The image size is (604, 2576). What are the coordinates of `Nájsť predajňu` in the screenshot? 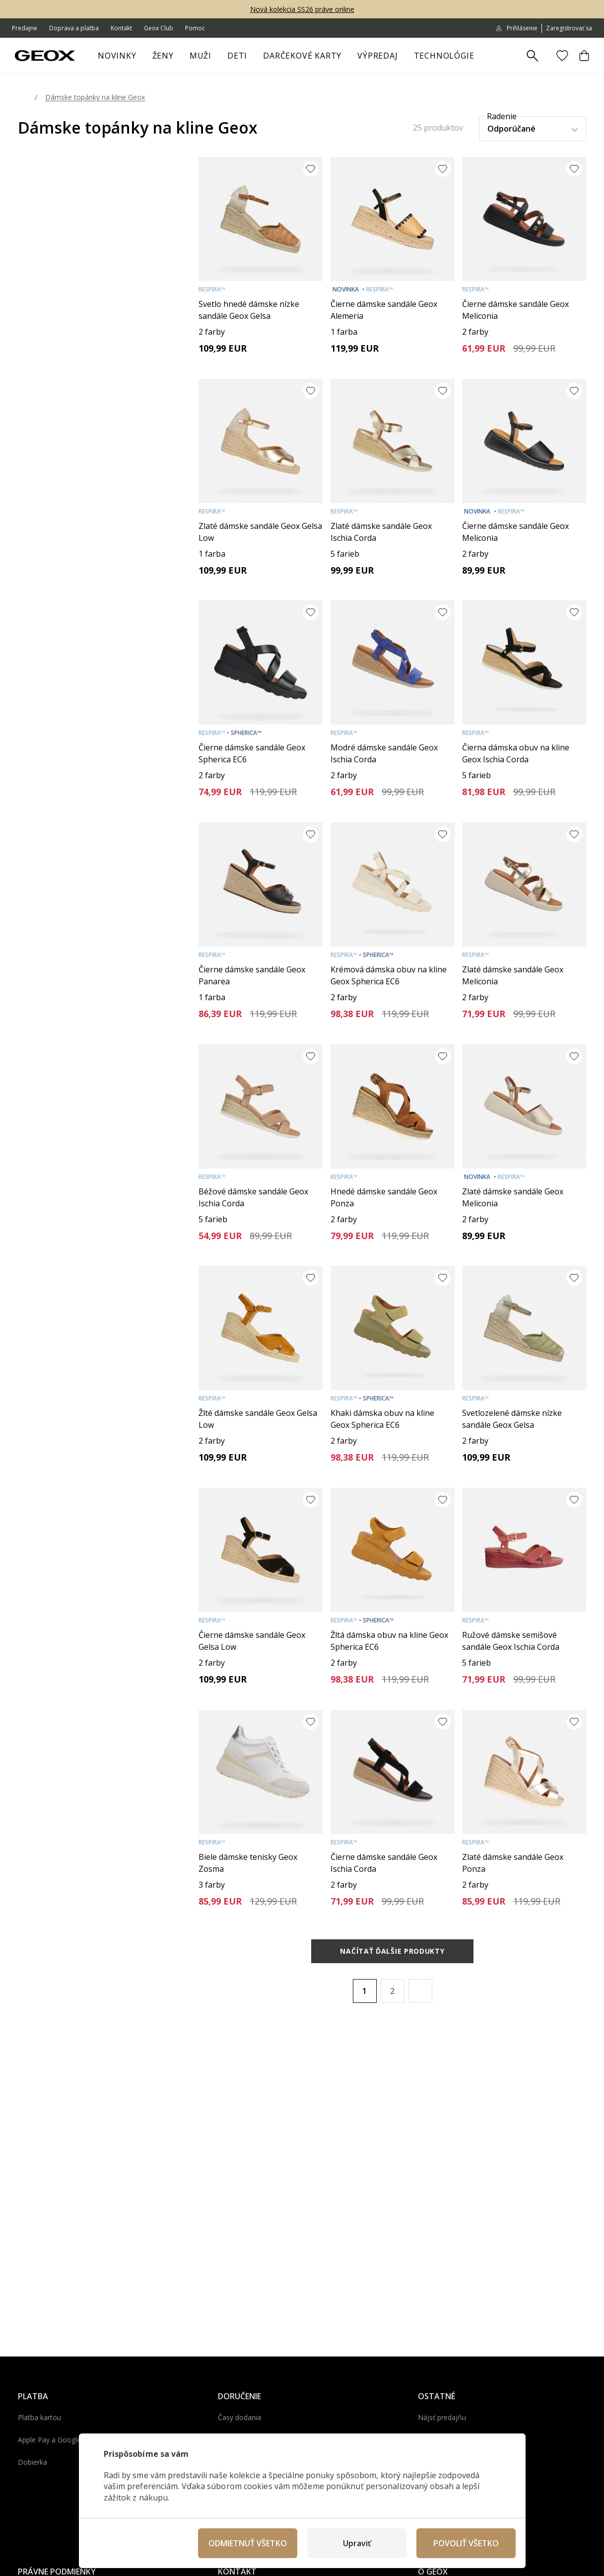 It's located at (442, 2417).